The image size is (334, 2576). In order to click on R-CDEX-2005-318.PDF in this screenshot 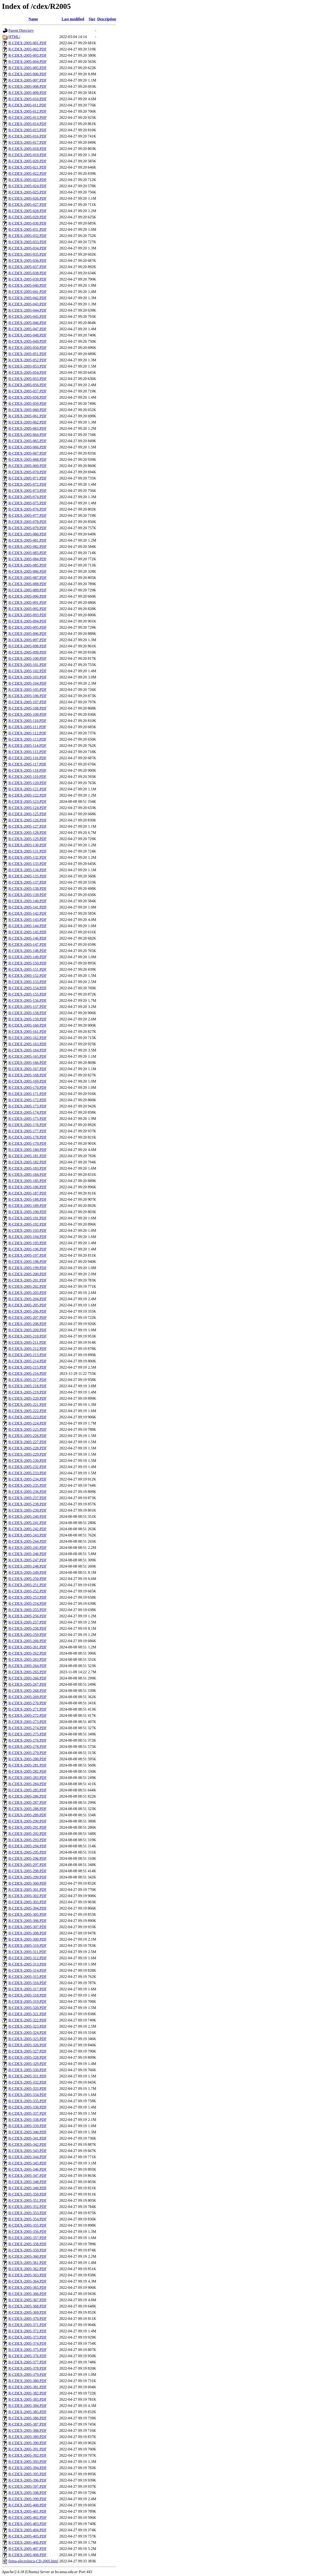, I will do `click(27, 1995)`.